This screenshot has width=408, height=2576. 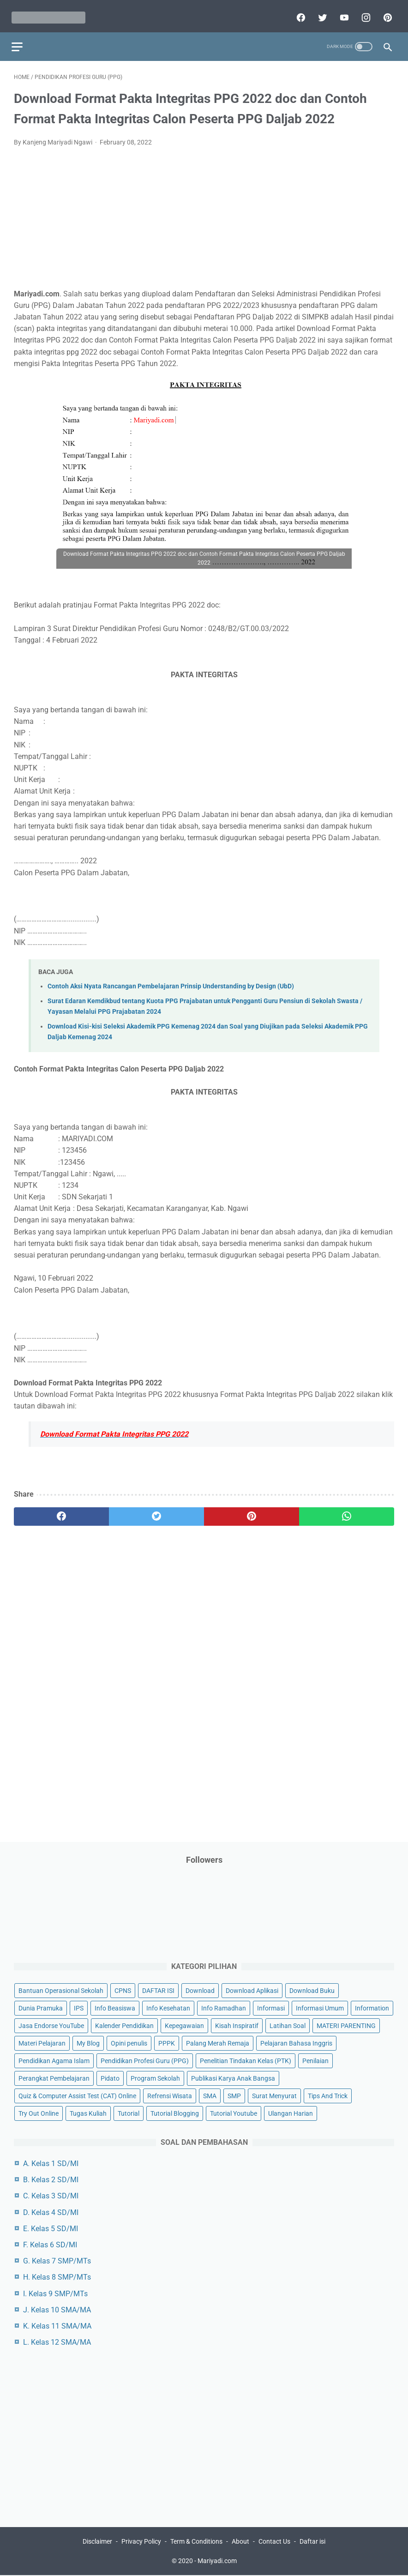 What do you see at coordinates (315, 2060) in the screenshot?
I see `Penilaian` at bounding box center [315, 2060].